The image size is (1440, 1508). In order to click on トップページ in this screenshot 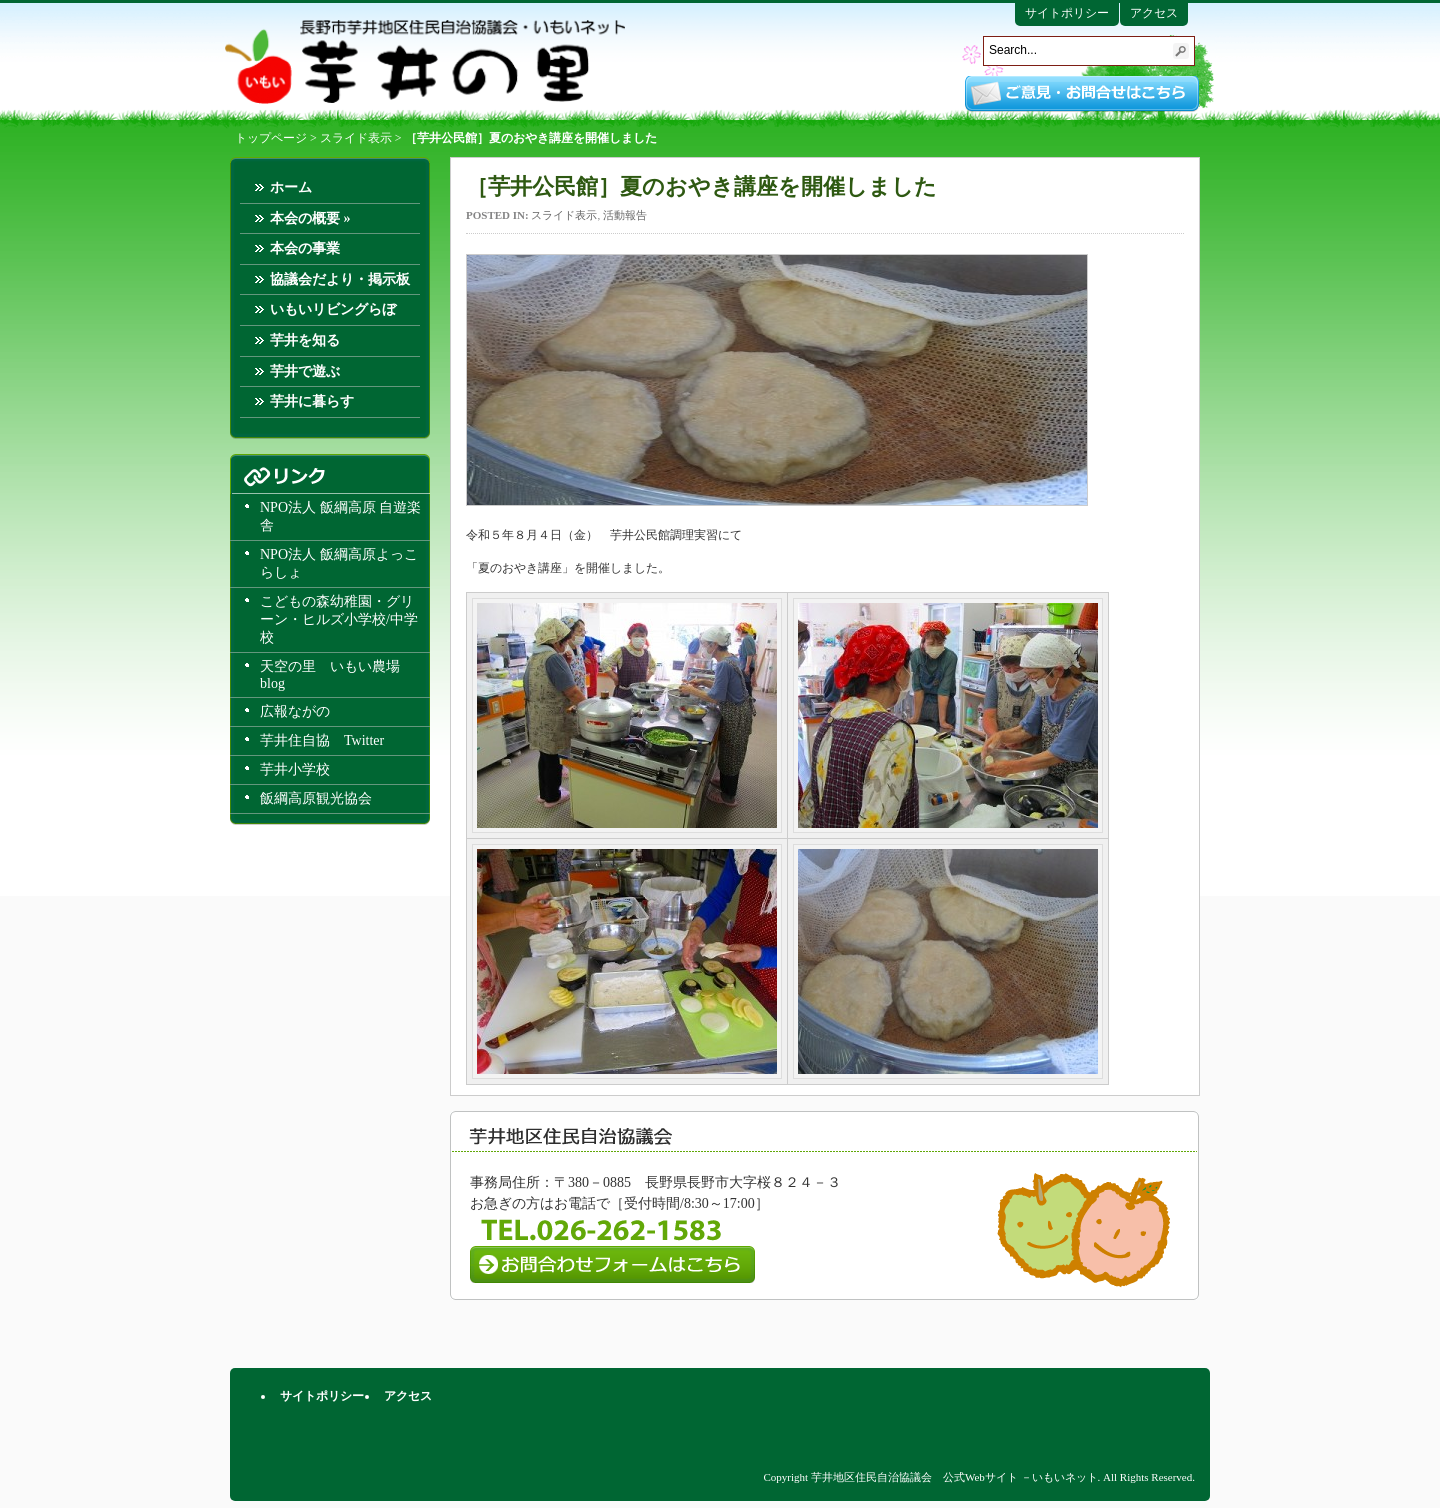, I will do `click(271, 138)`.